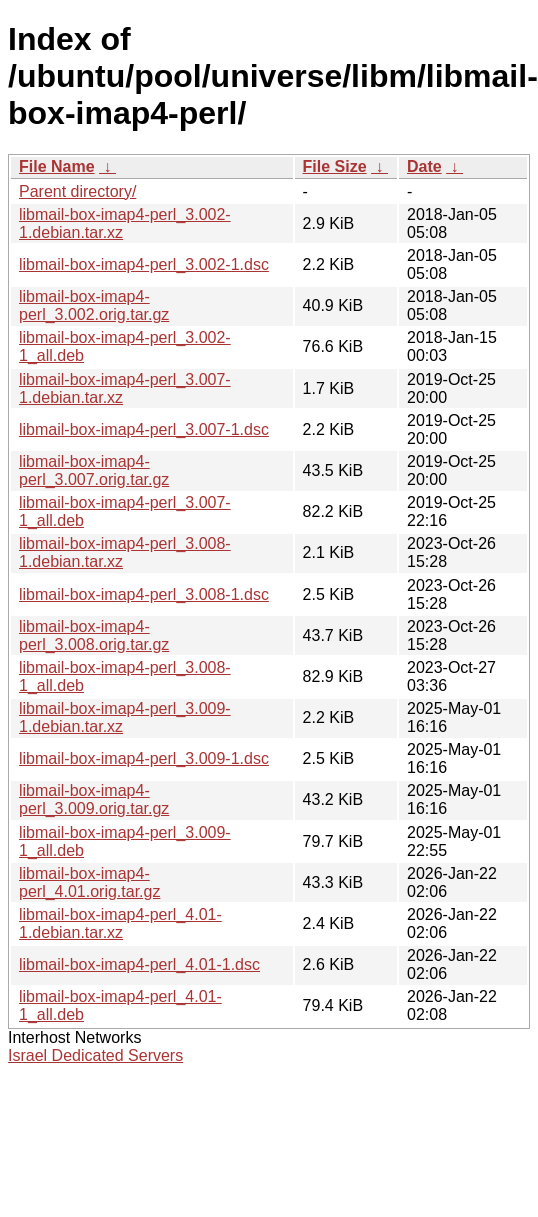  What do you see at coordinates (139, 964) in the screenshot?
I see `libmail-box-imap4-perl_4.01-1.dsc` at bounding box center [139, 964].